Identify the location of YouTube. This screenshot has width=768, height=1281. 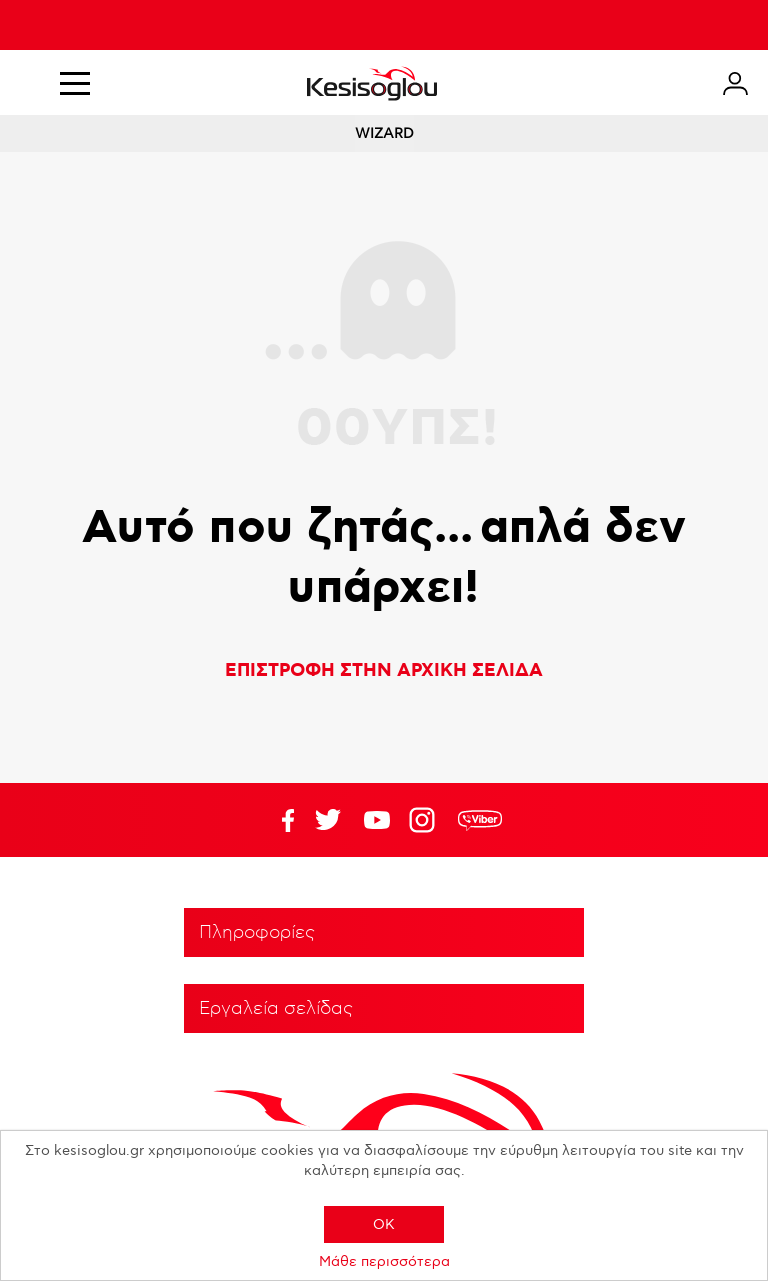
(328, 820).